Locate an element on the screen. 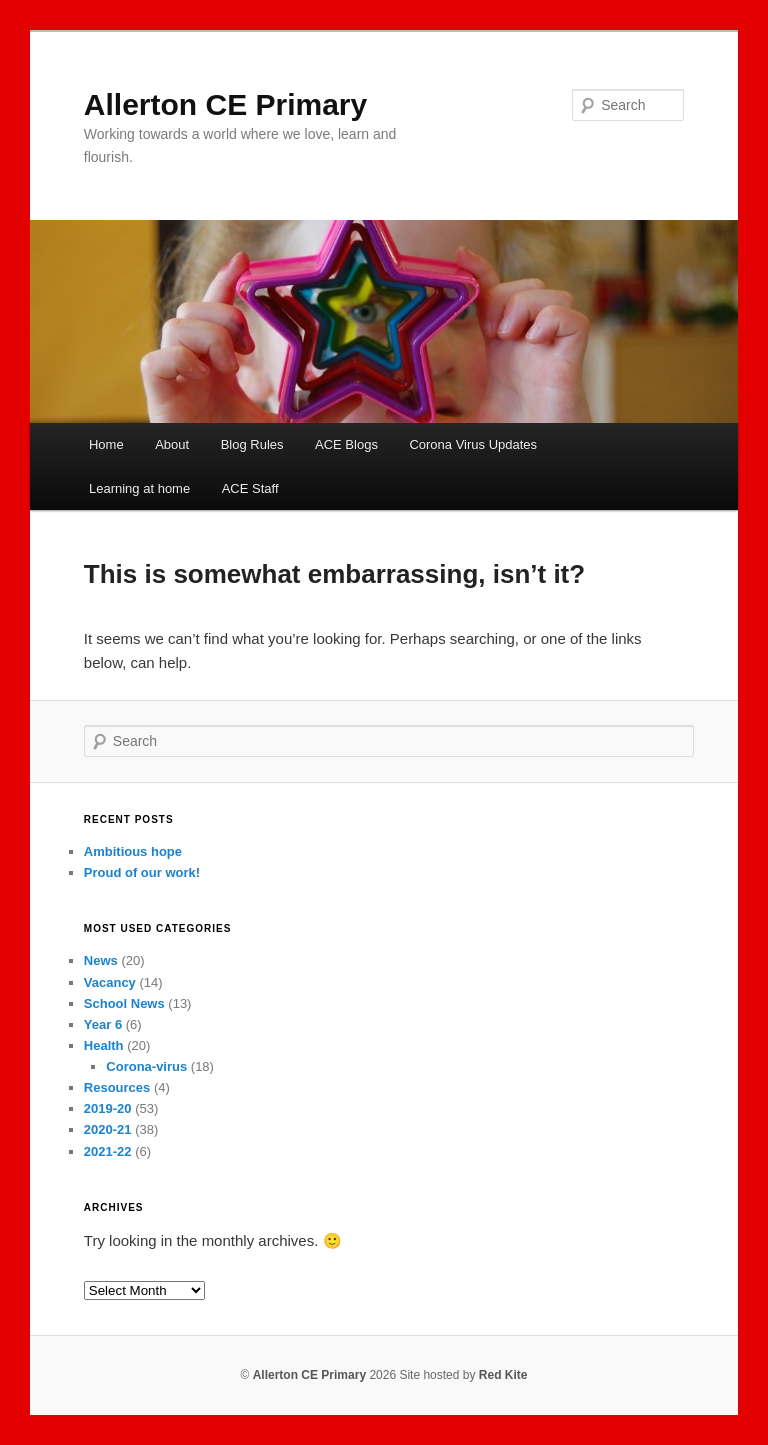  Learning at home is located at coordinates (139, 488).